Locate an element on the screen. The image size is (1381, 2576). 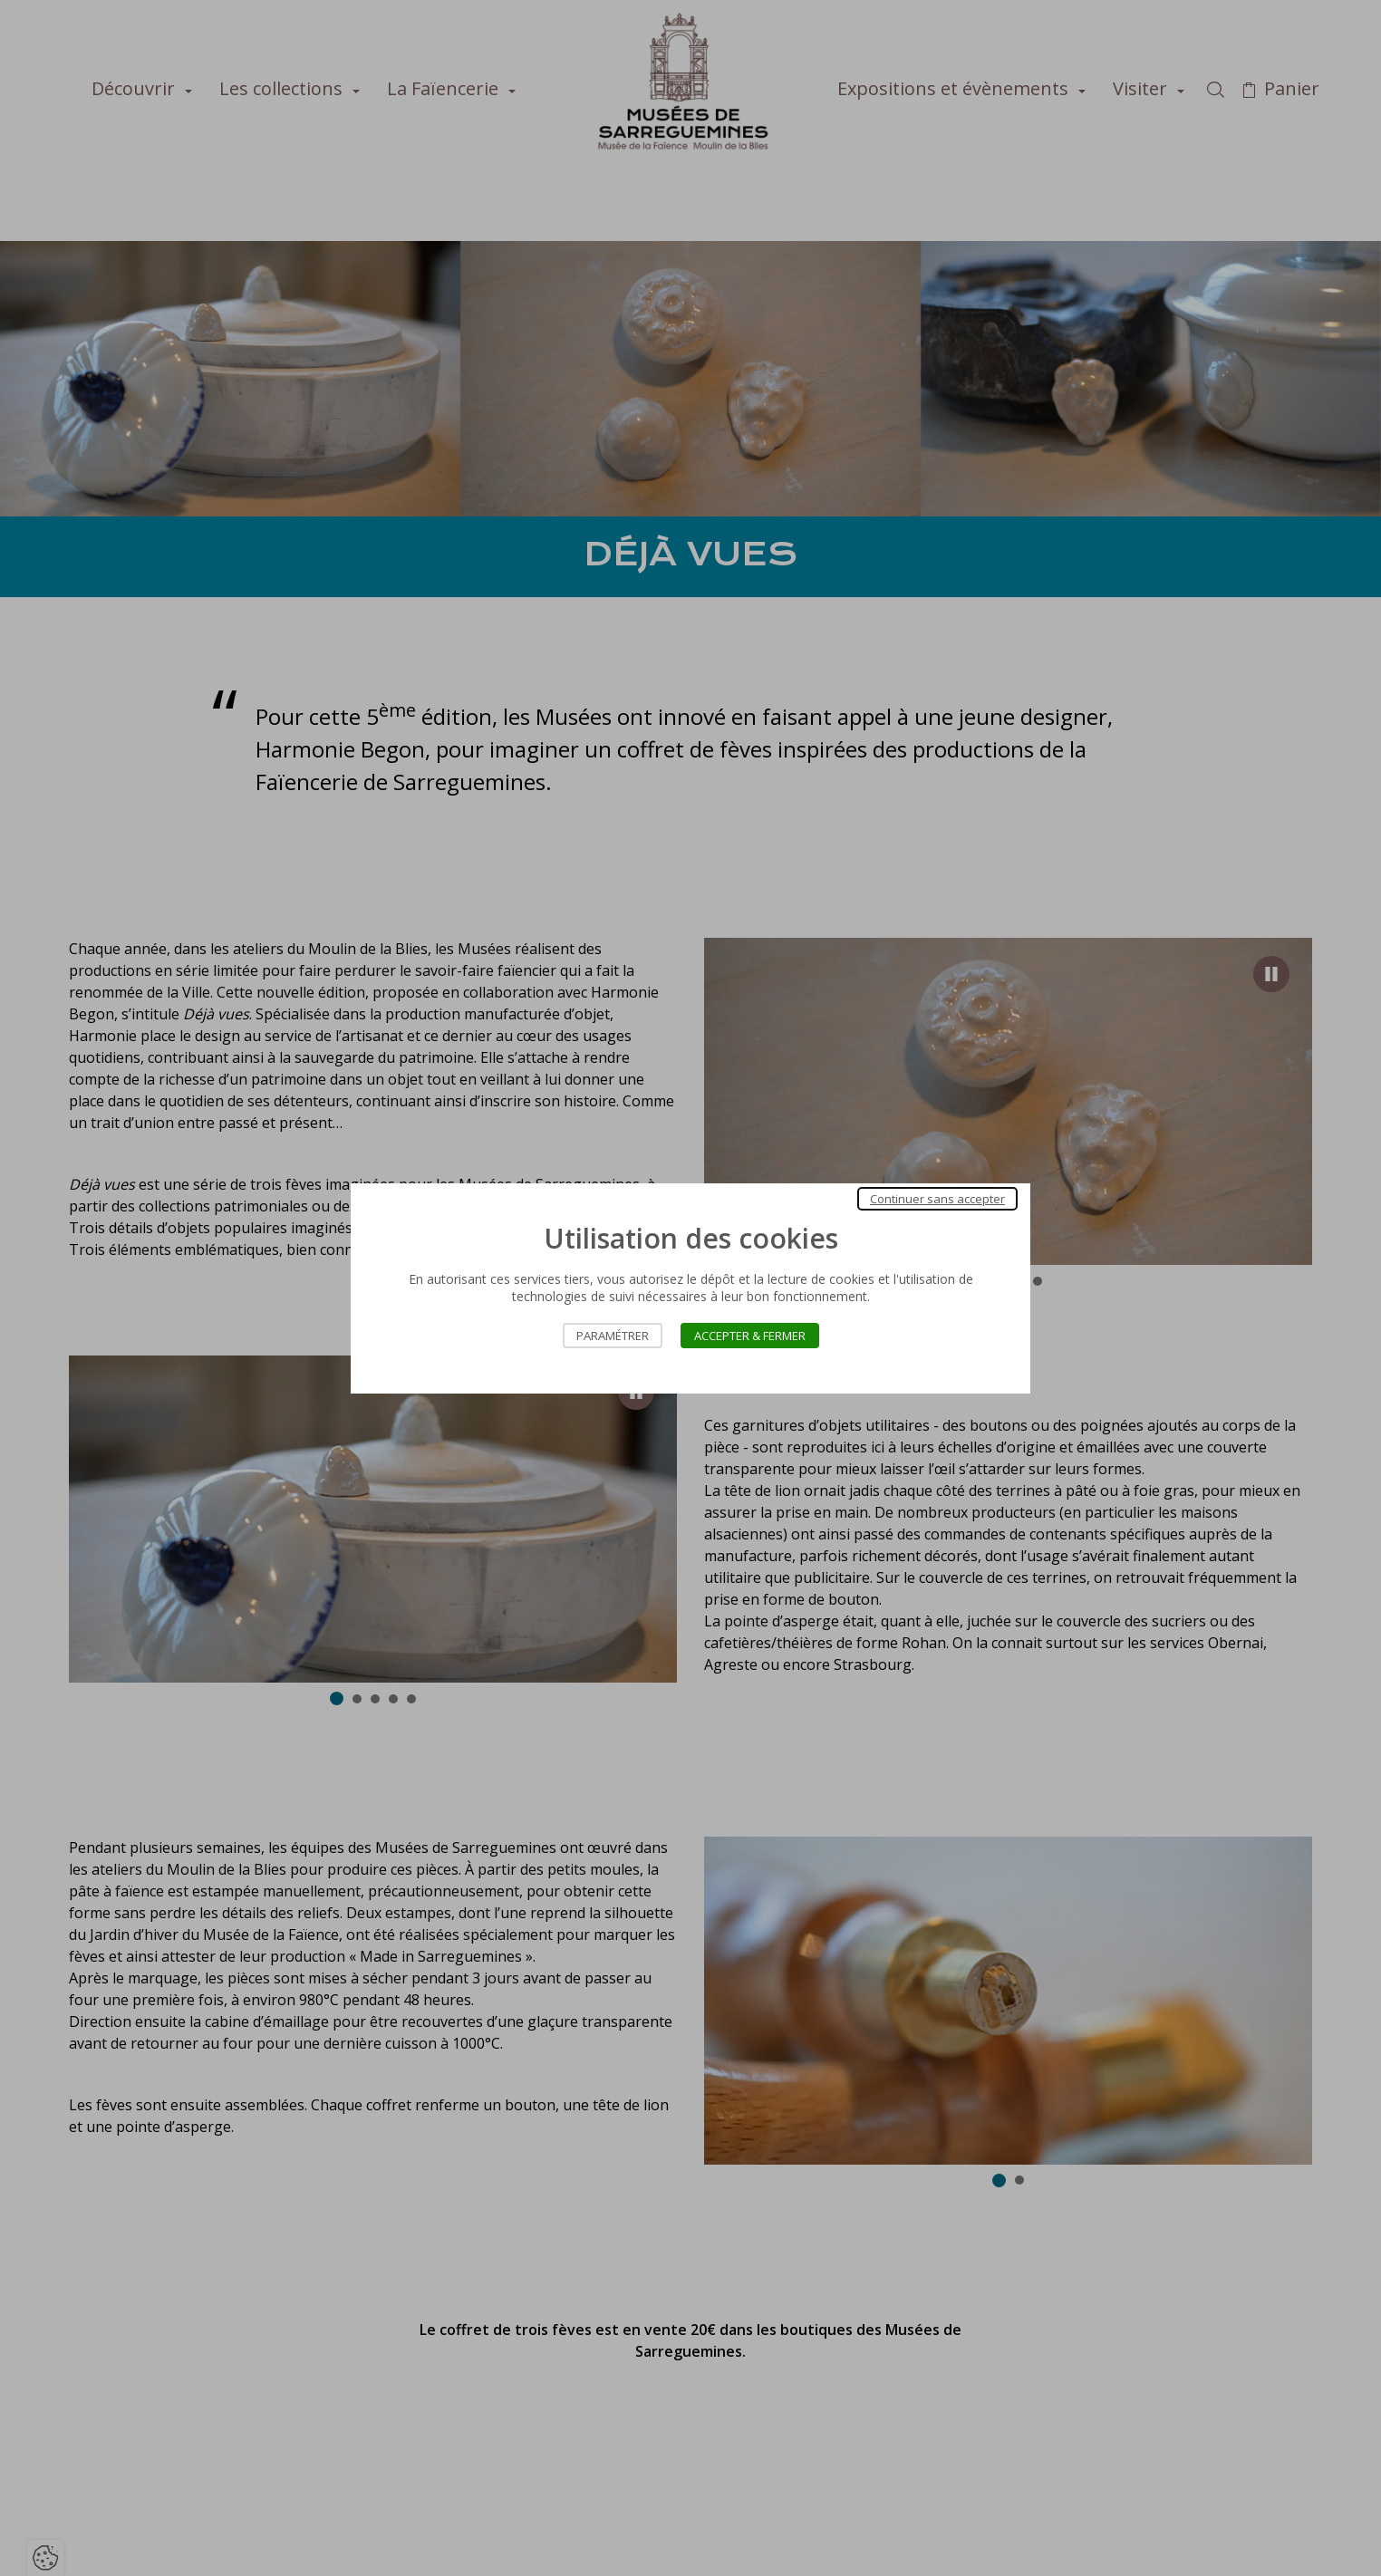
Continuer sans accepter is located at coordinates (937, 1199).